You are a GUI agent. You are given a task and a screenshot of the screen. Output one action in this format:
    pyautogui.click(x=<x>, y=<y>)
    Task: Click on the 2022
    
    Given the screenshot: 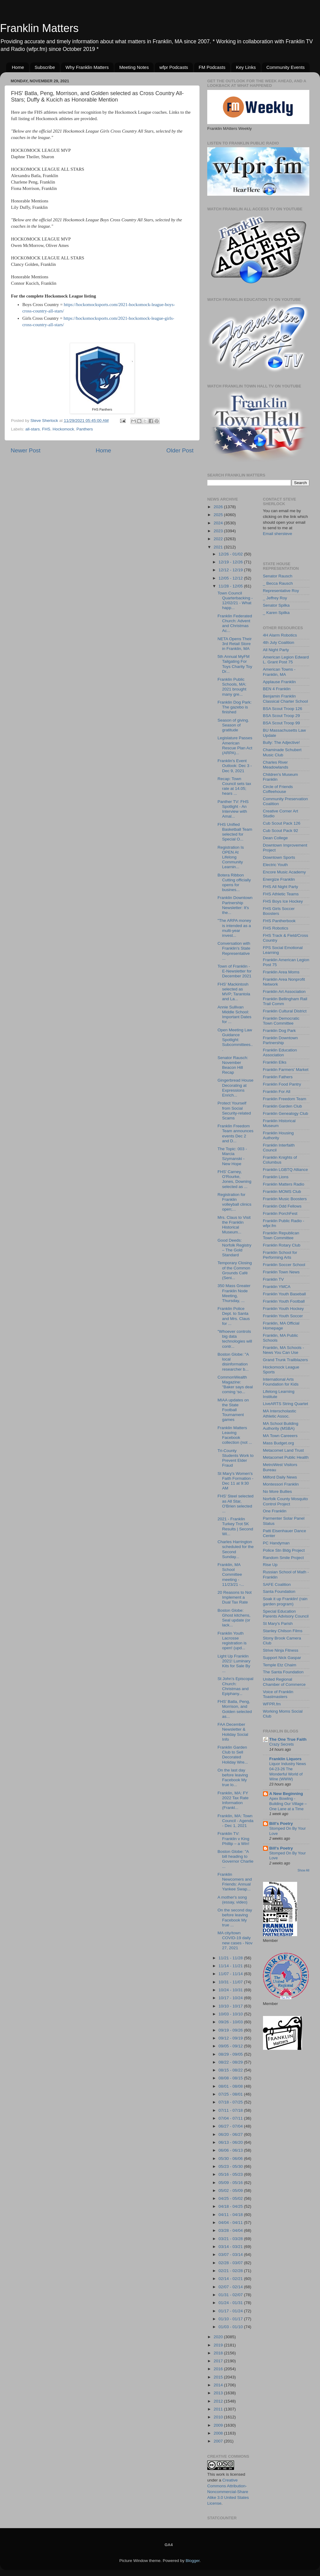 What is the action you would take?
    pyautogui.click(x=219, y=539)
    